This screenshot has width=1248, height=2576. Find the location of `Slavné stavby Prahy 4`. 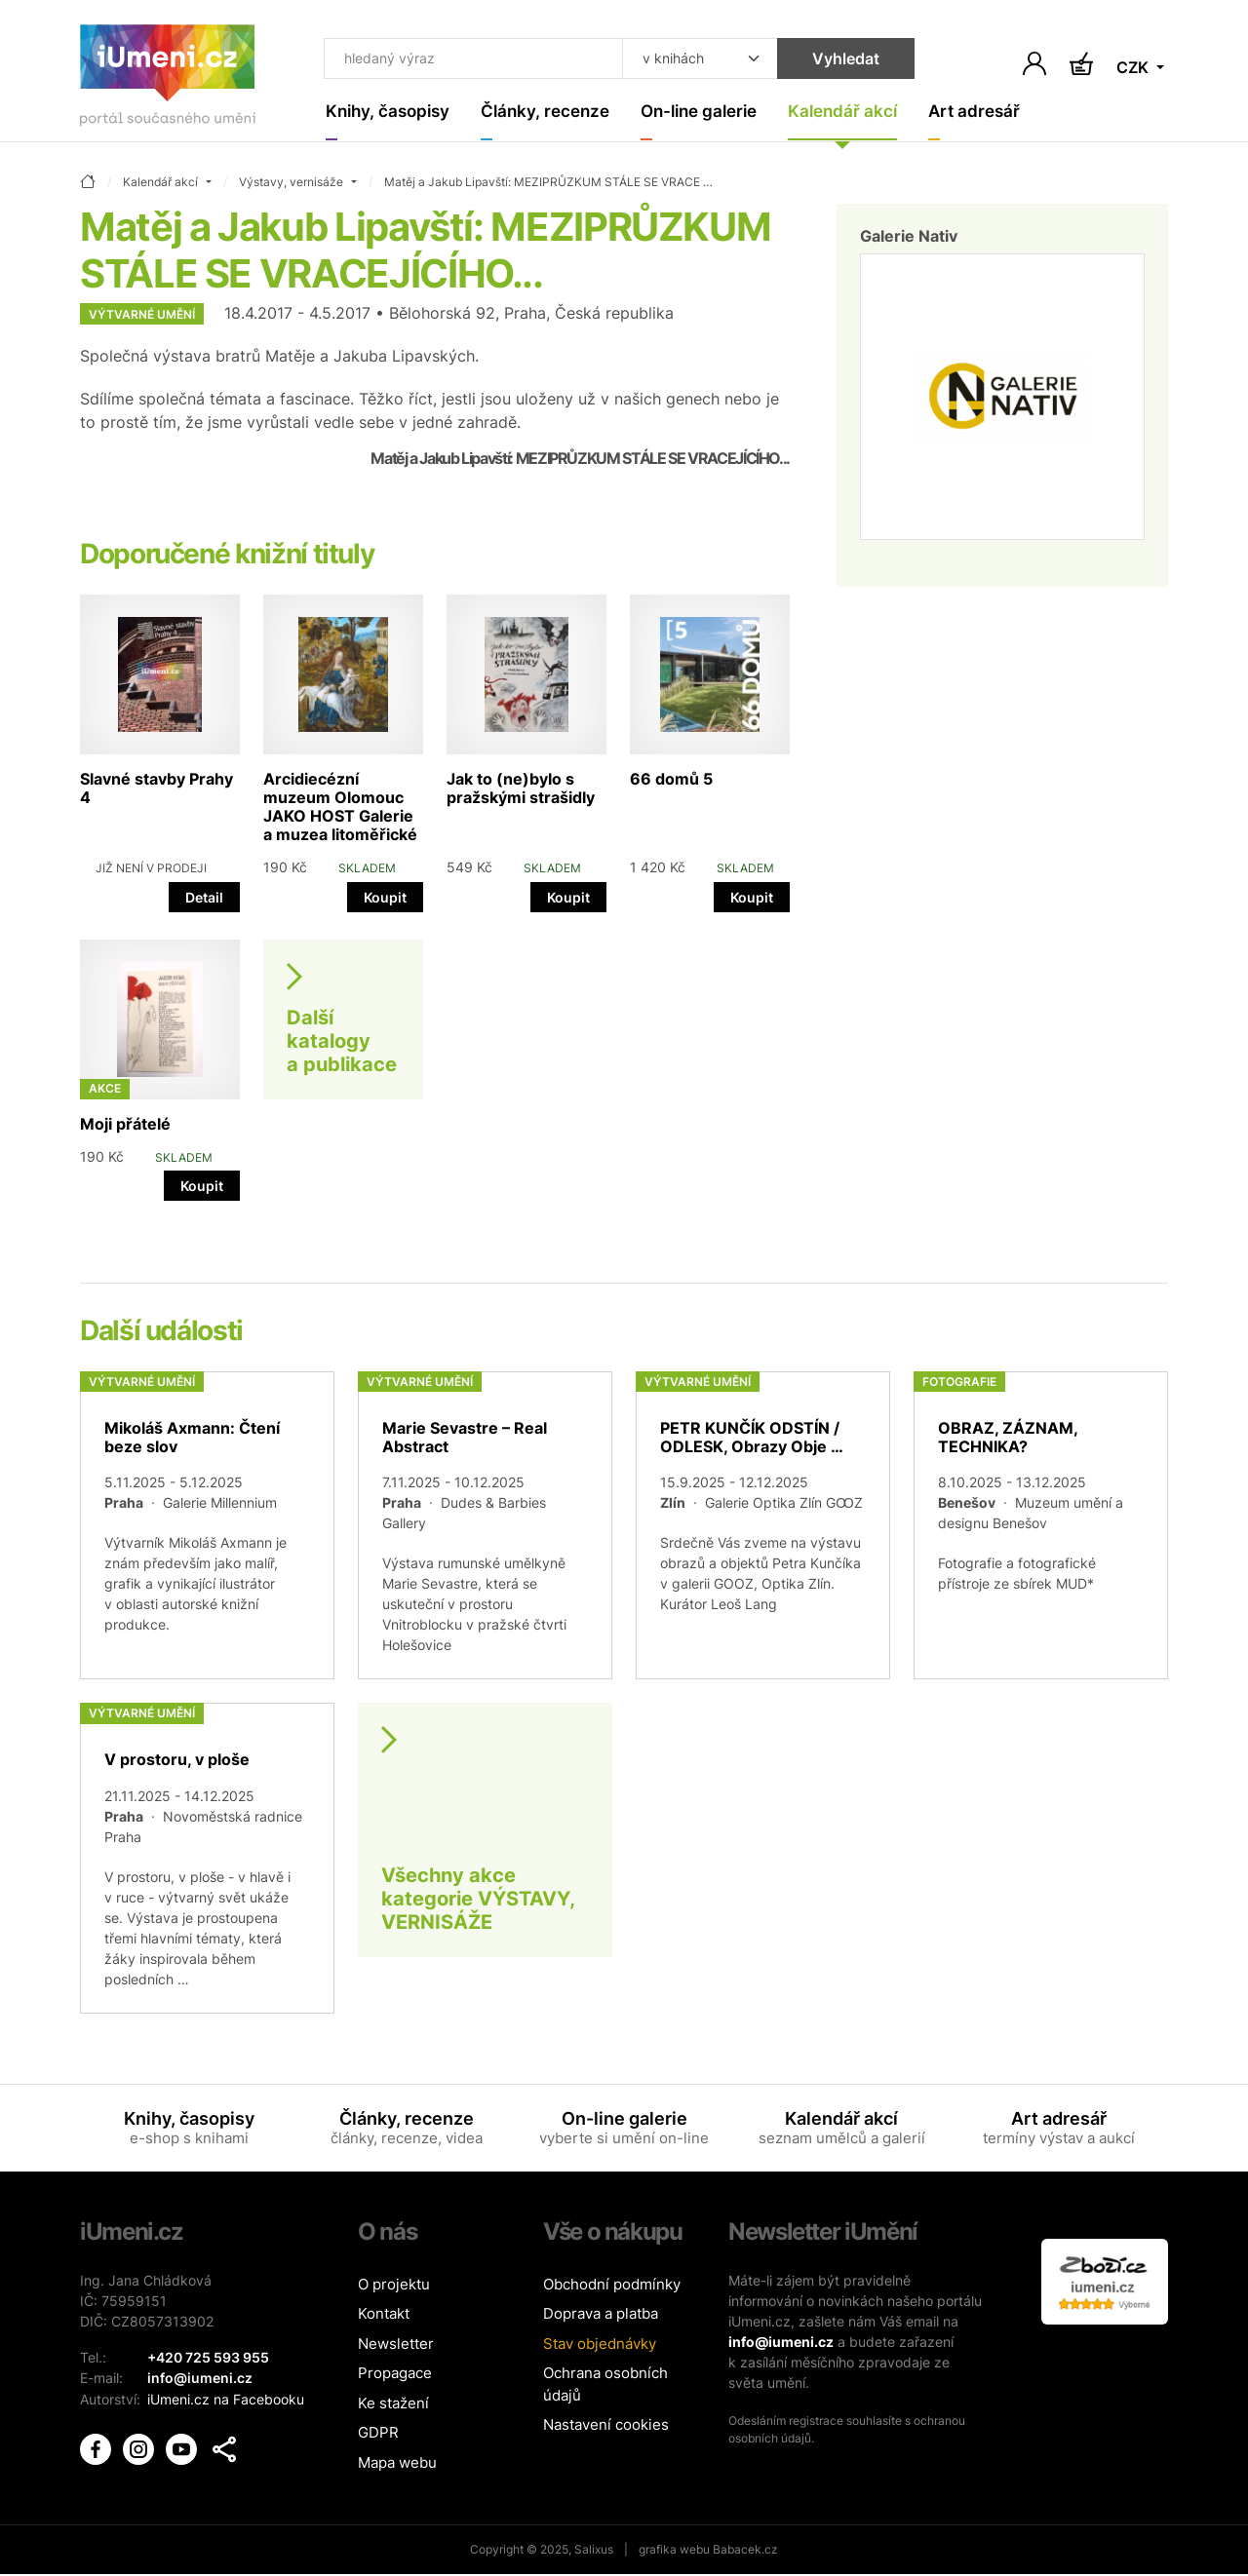

Slavné stavby Prahy 4 is located at coordinates (156, 789).